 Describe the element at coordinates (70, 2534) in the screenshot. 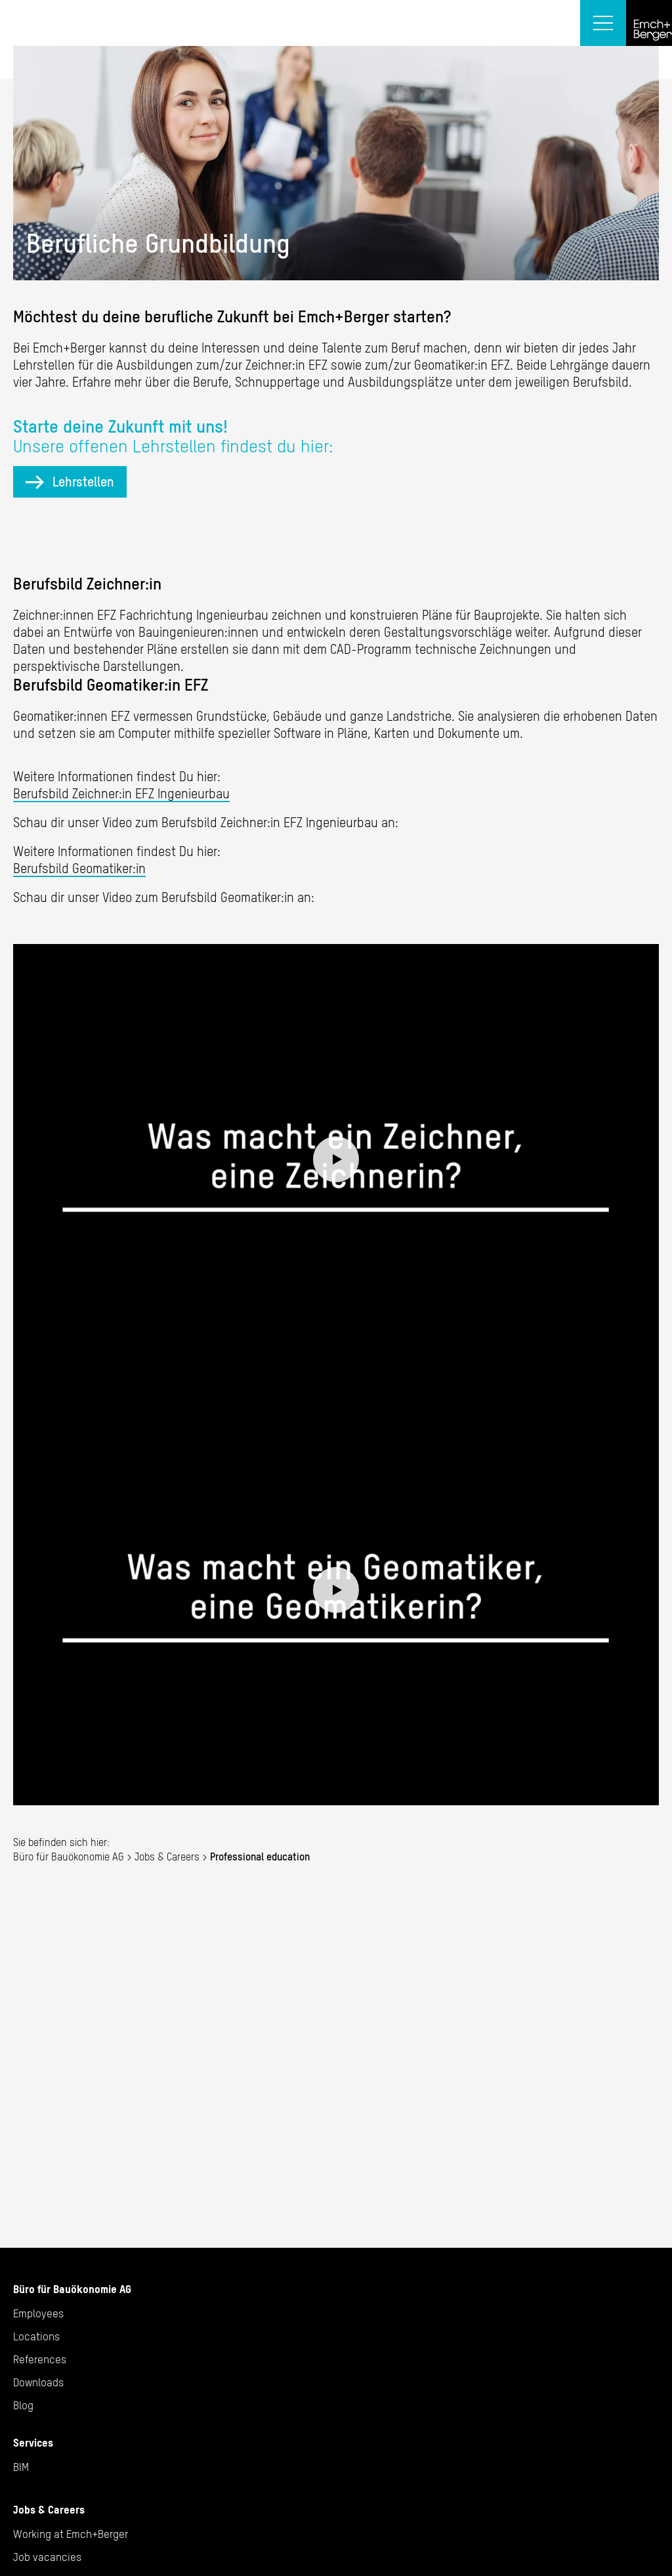

I see `Working at Emch+Berger` at that location.